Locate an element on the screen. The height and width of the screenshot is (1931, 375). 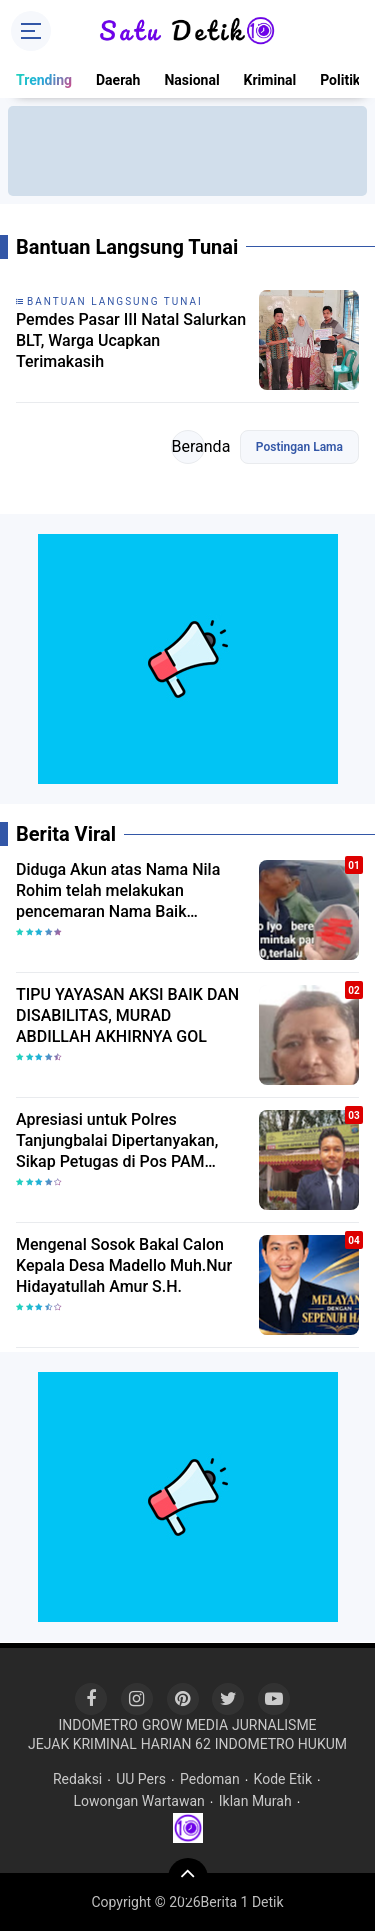
JURNALISME is located at coordinates (274, 1725).